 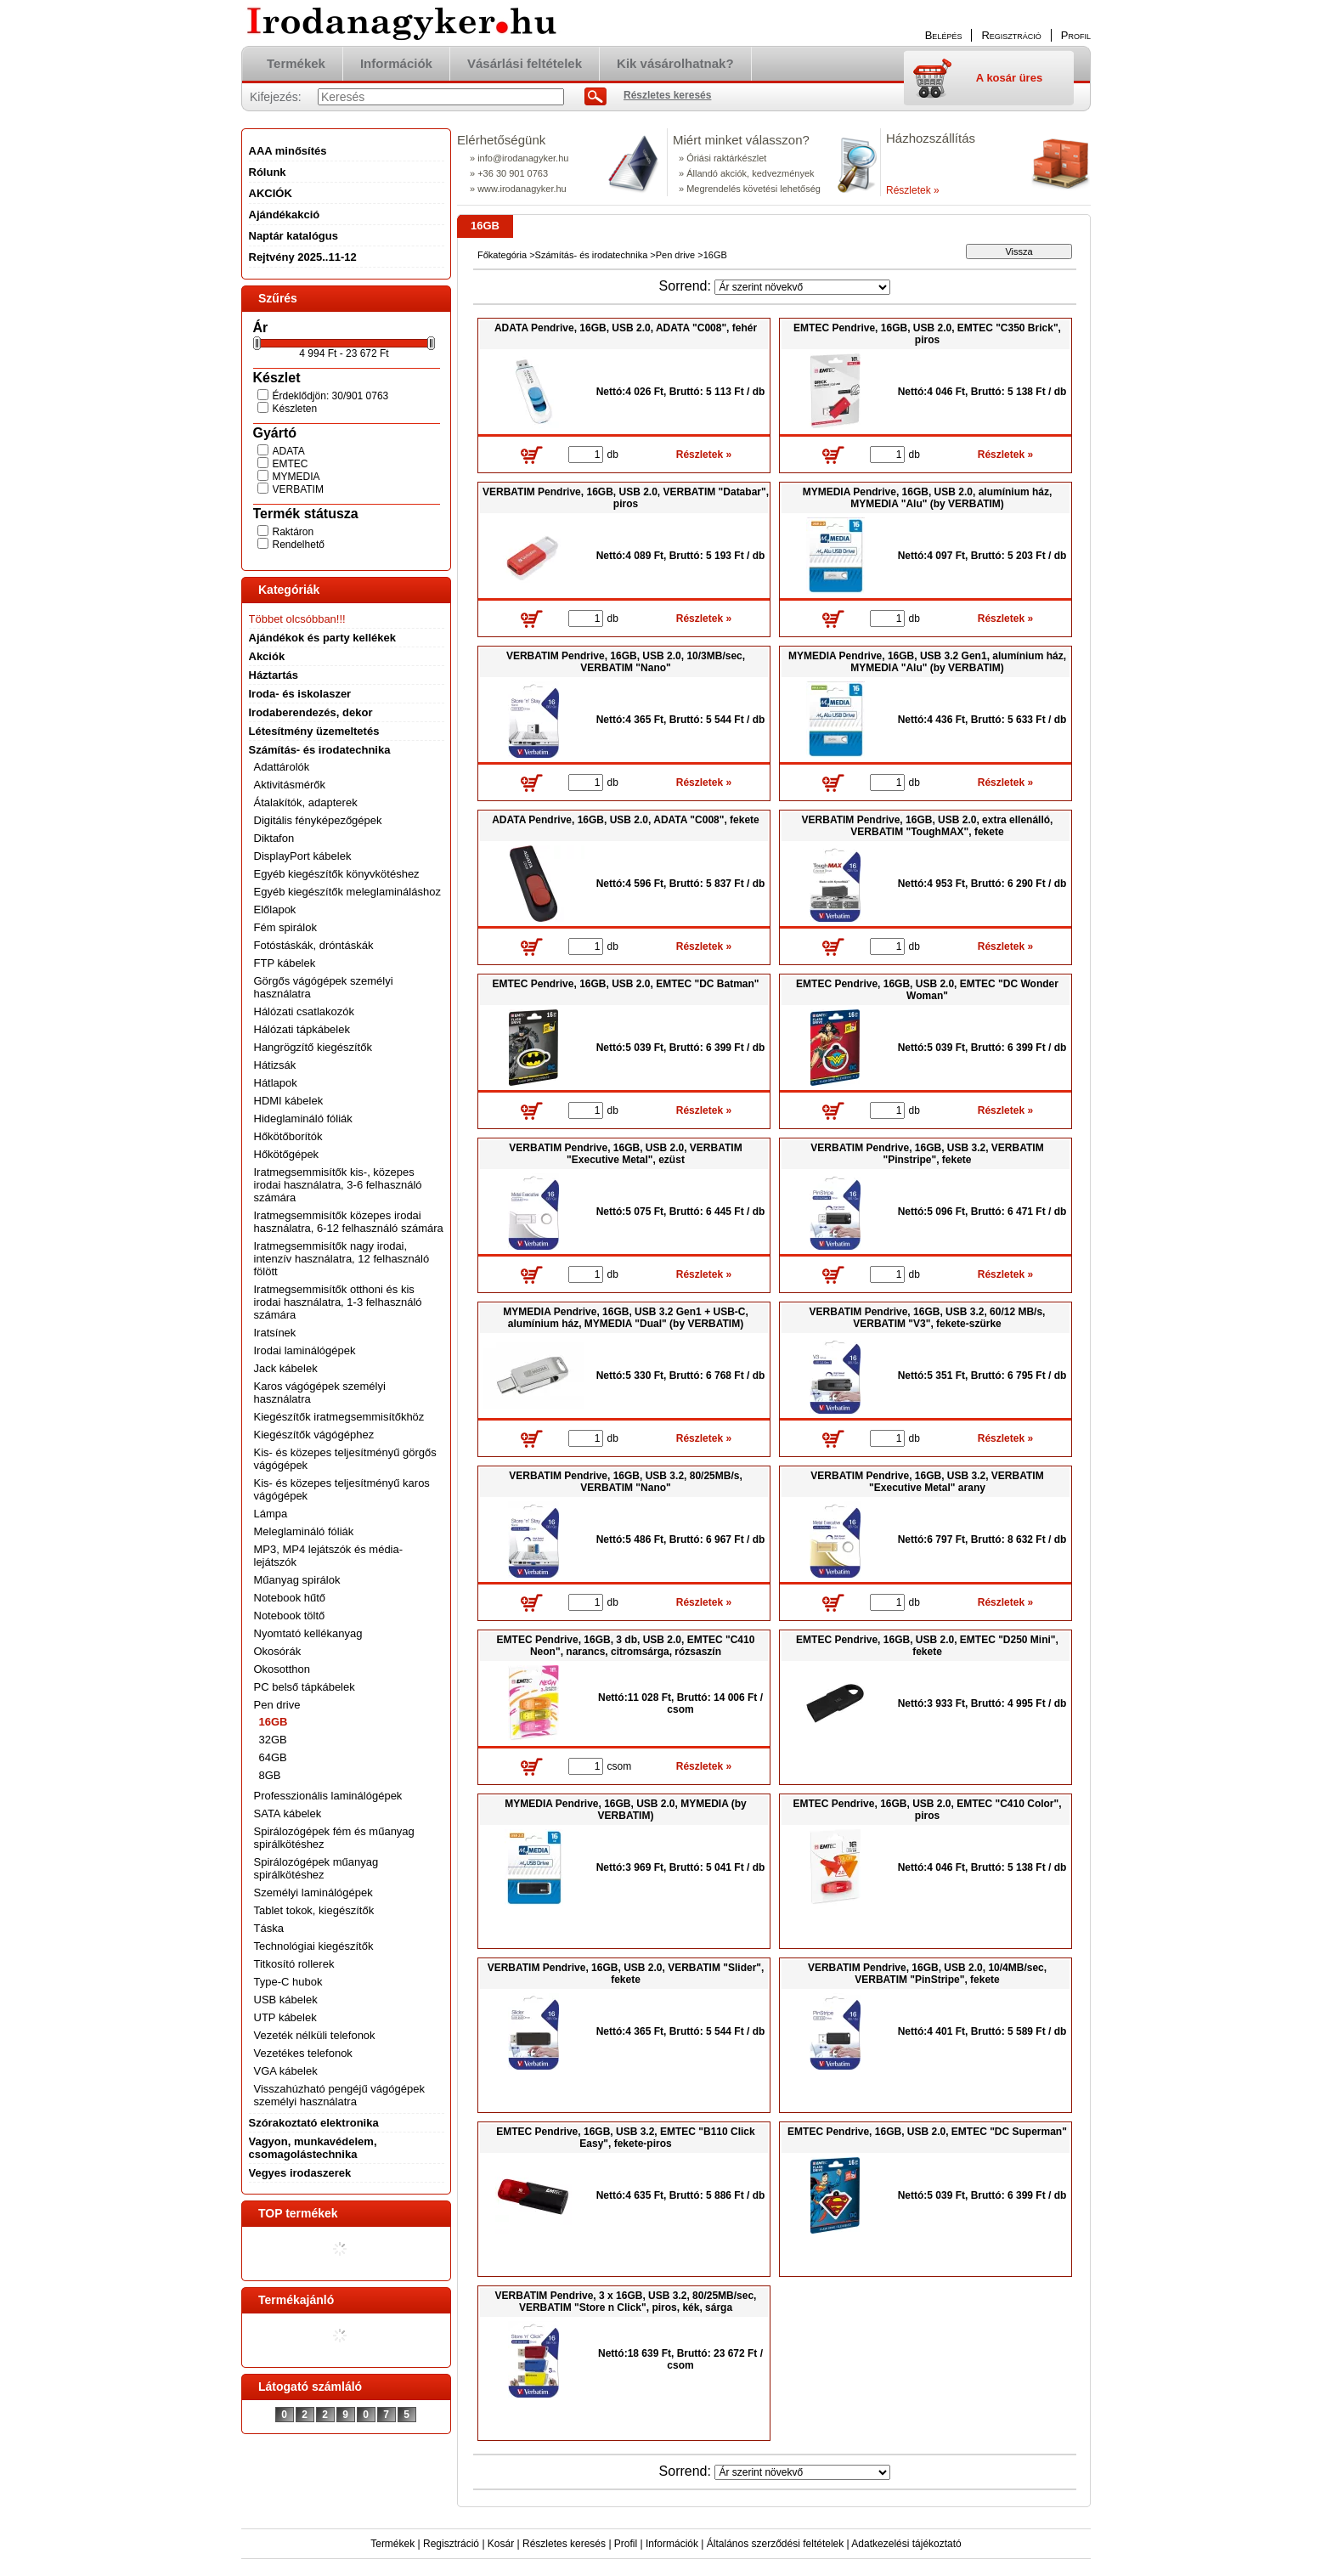 What do you see at coordinates (802, 287) in the screenshot?
I see `[Sorrend]` at bounding box center [802, 287].